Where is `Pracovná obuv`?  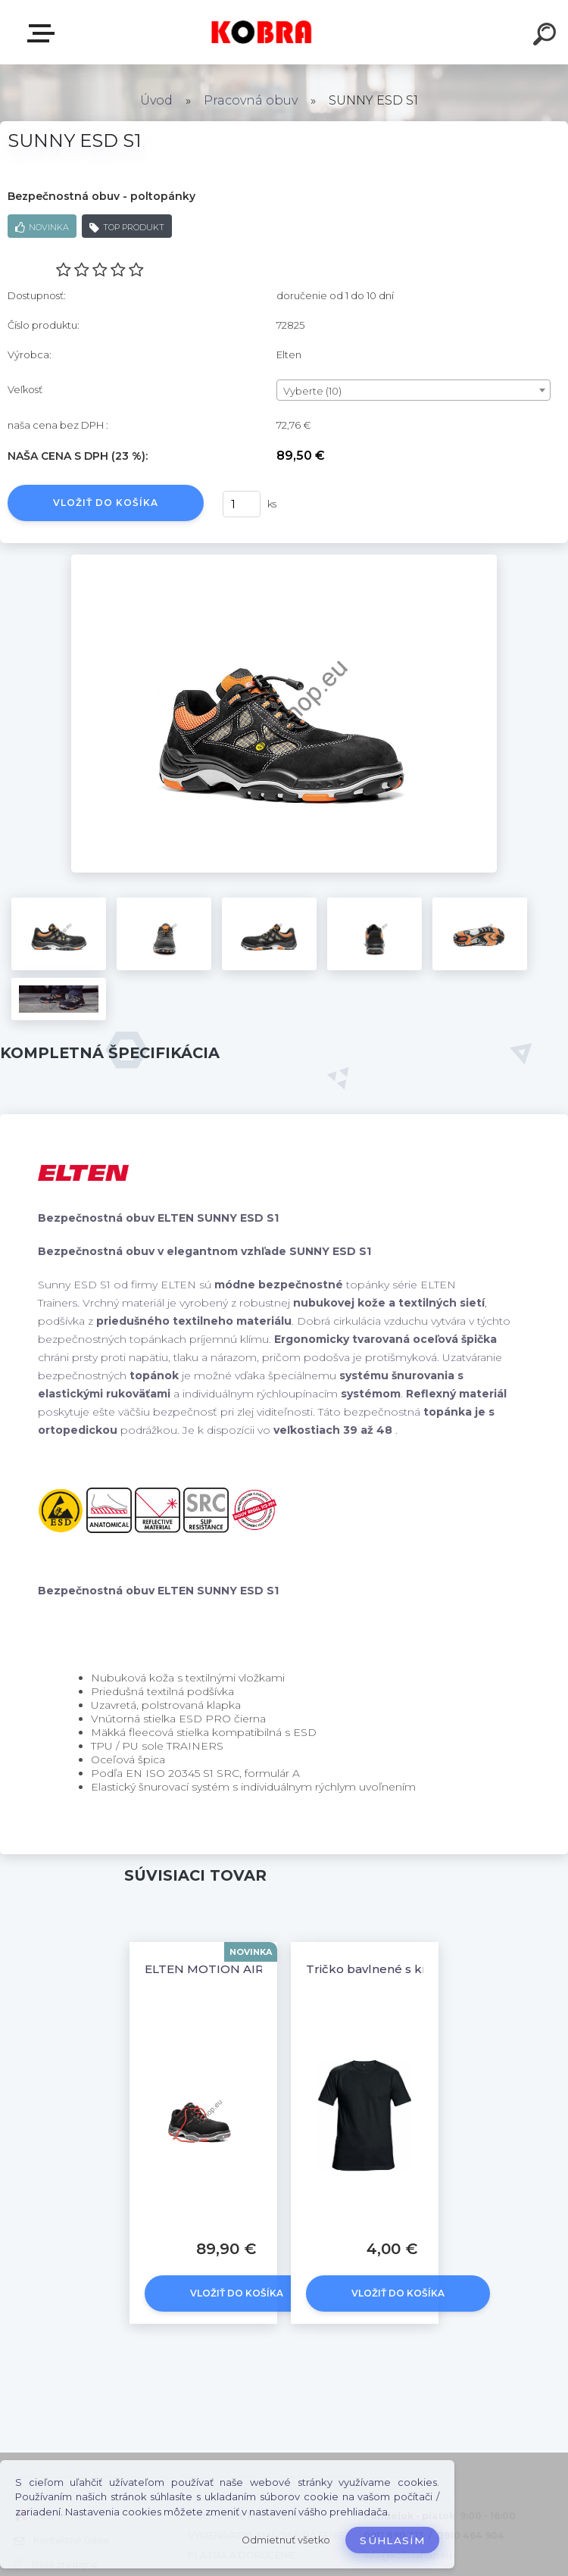 Pracovná obuv is located at coordinates (251, 100).